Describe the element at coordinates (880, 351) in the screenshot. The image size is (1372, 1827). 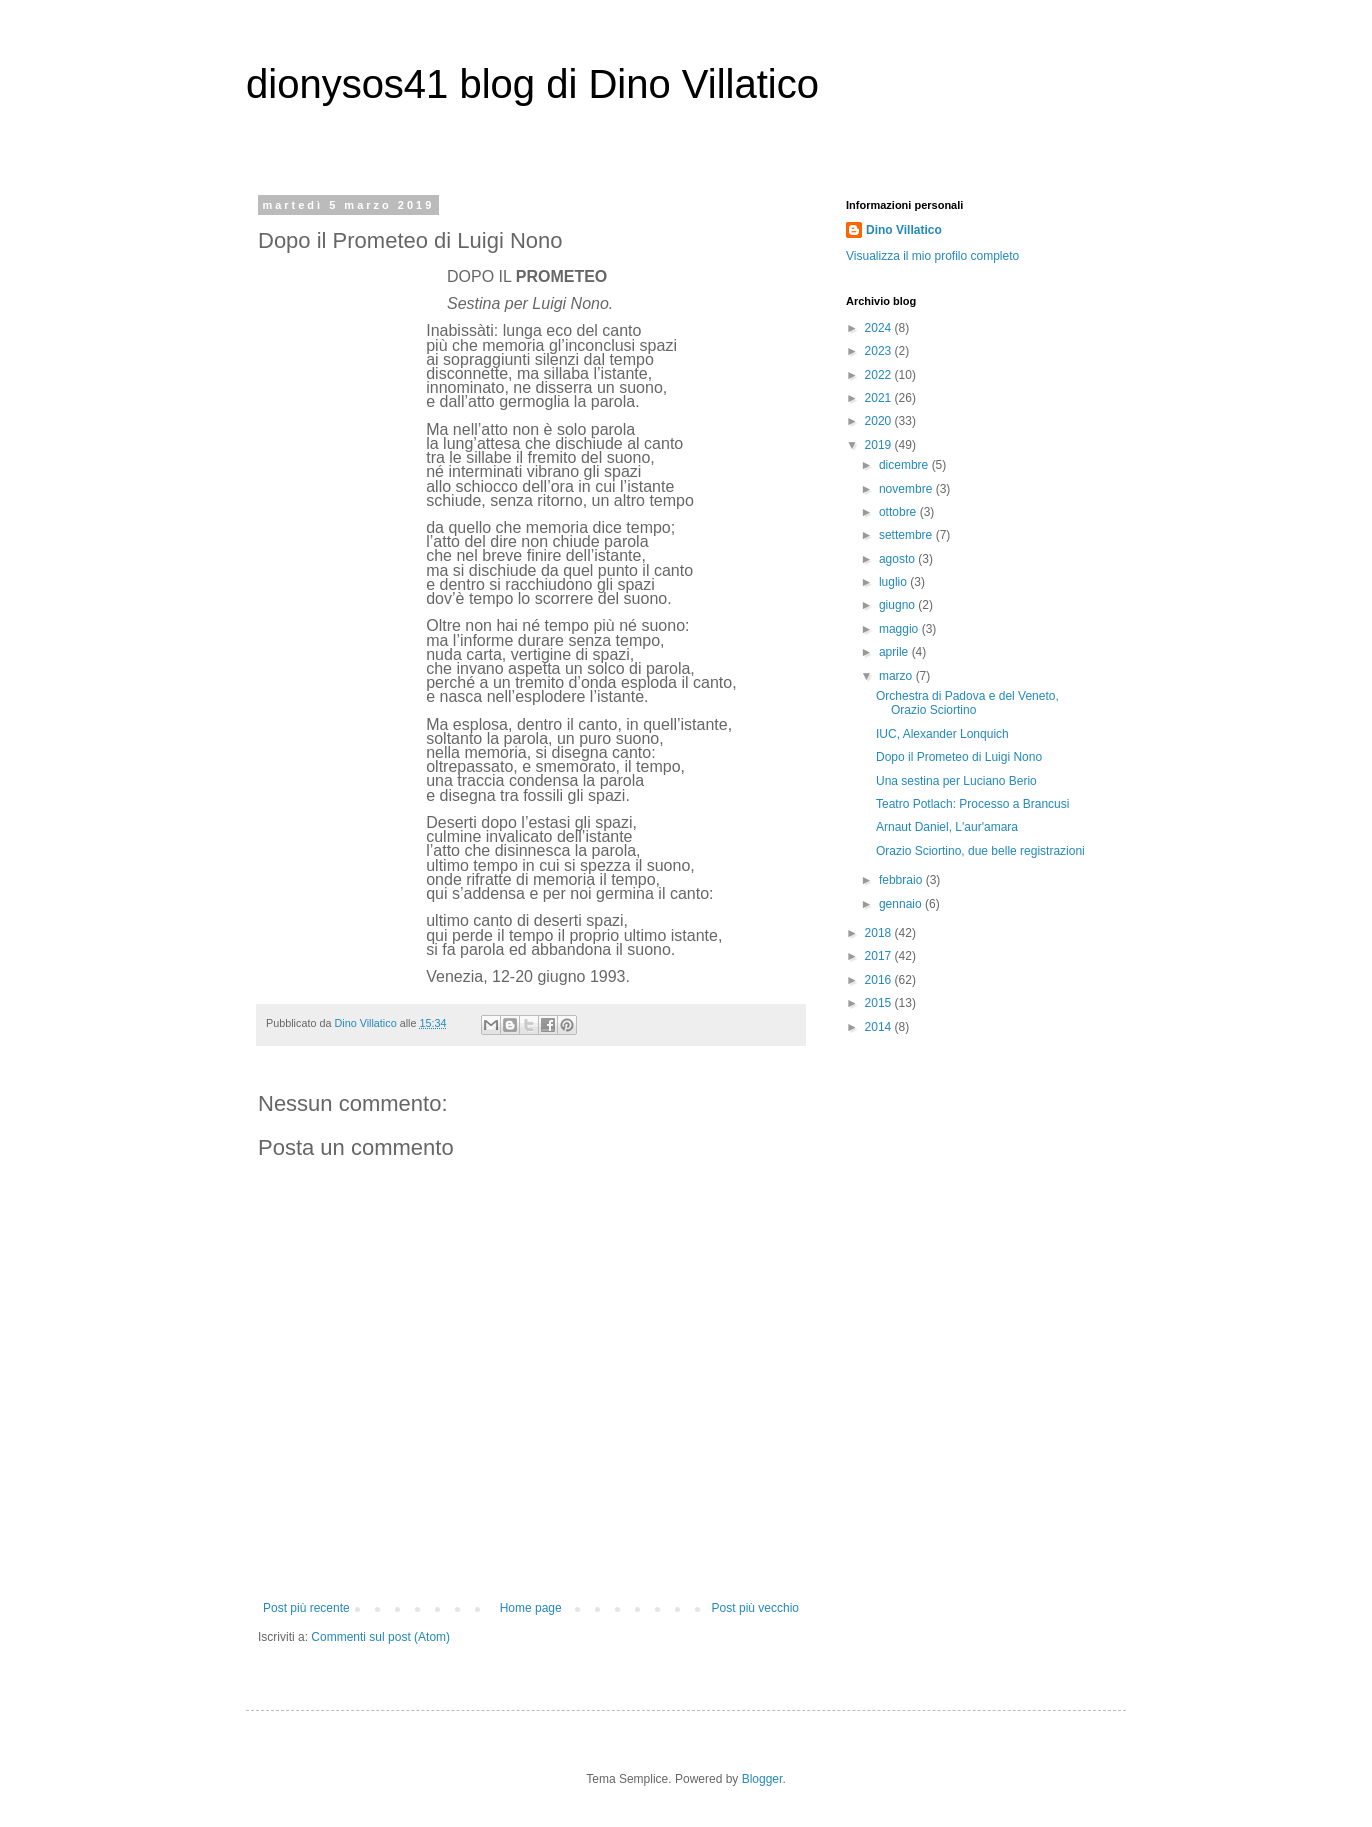
I see `2023` at that location.